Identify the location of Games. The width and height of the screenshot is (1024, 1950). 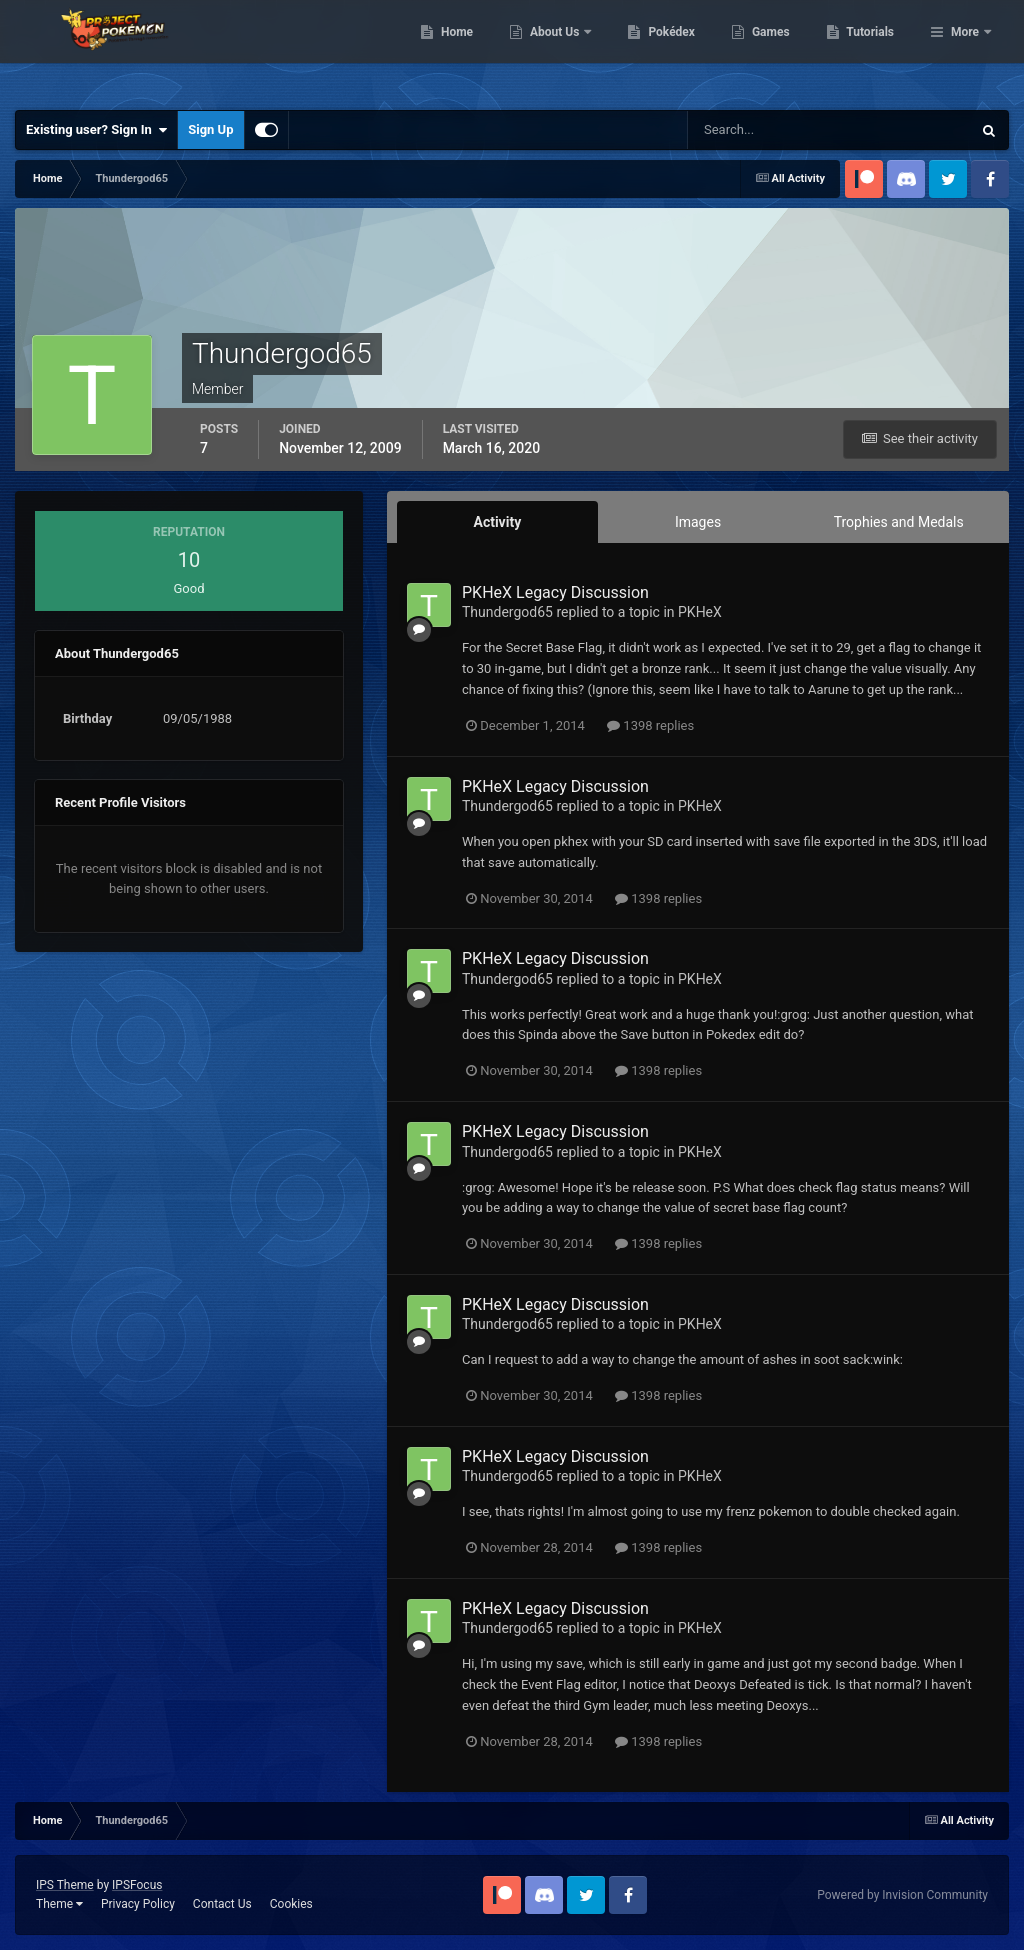
(873, 50).